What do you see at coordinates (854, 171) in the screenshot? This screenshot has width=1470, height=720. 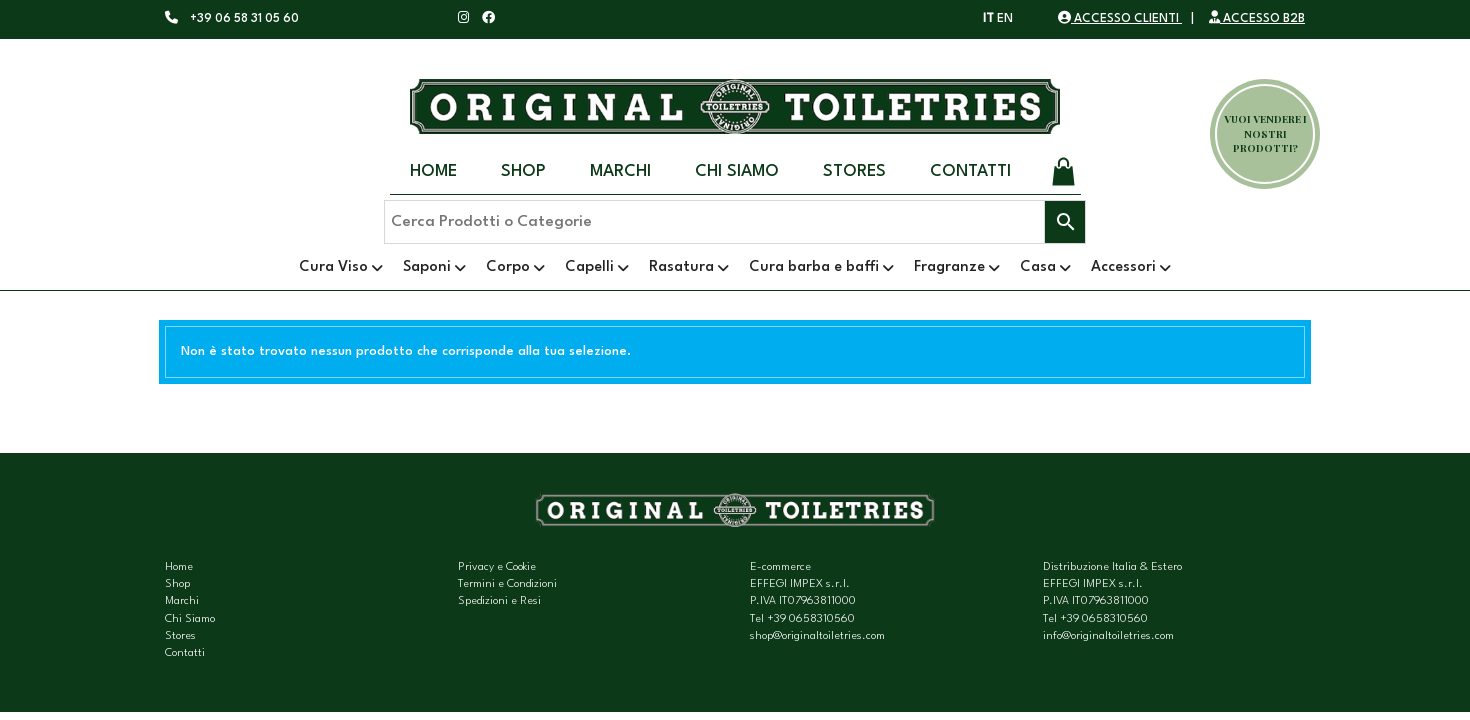 I see `Stores` at bounding box center [854, 171].